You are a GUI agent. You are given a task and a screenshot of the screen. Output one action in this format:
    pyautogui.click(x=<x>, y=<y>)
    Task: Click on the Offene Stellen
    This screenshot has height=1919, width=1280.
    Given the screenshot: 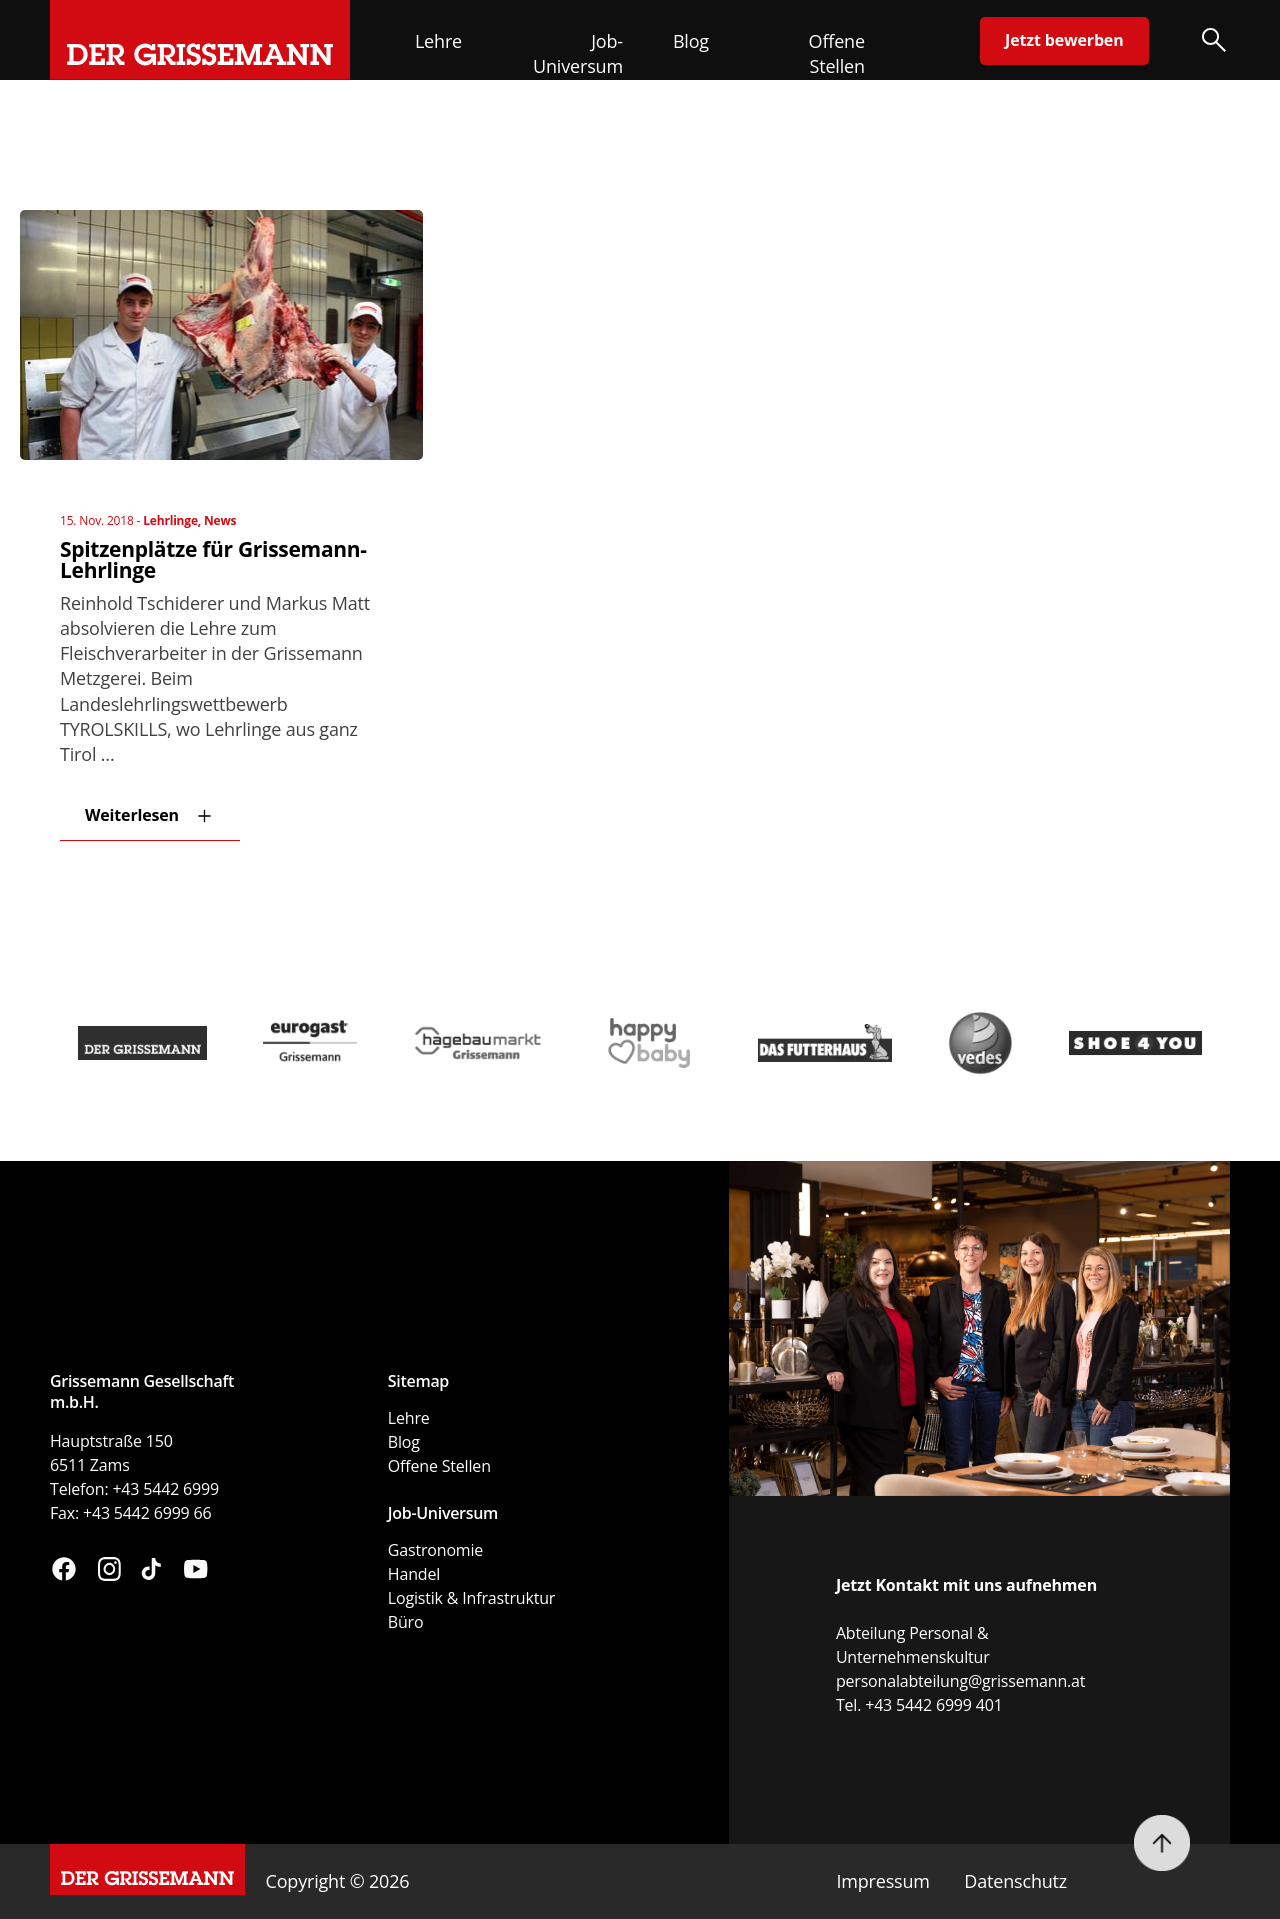 What is the action you would take?
    pyautogui.click(x=837, y=53)
    